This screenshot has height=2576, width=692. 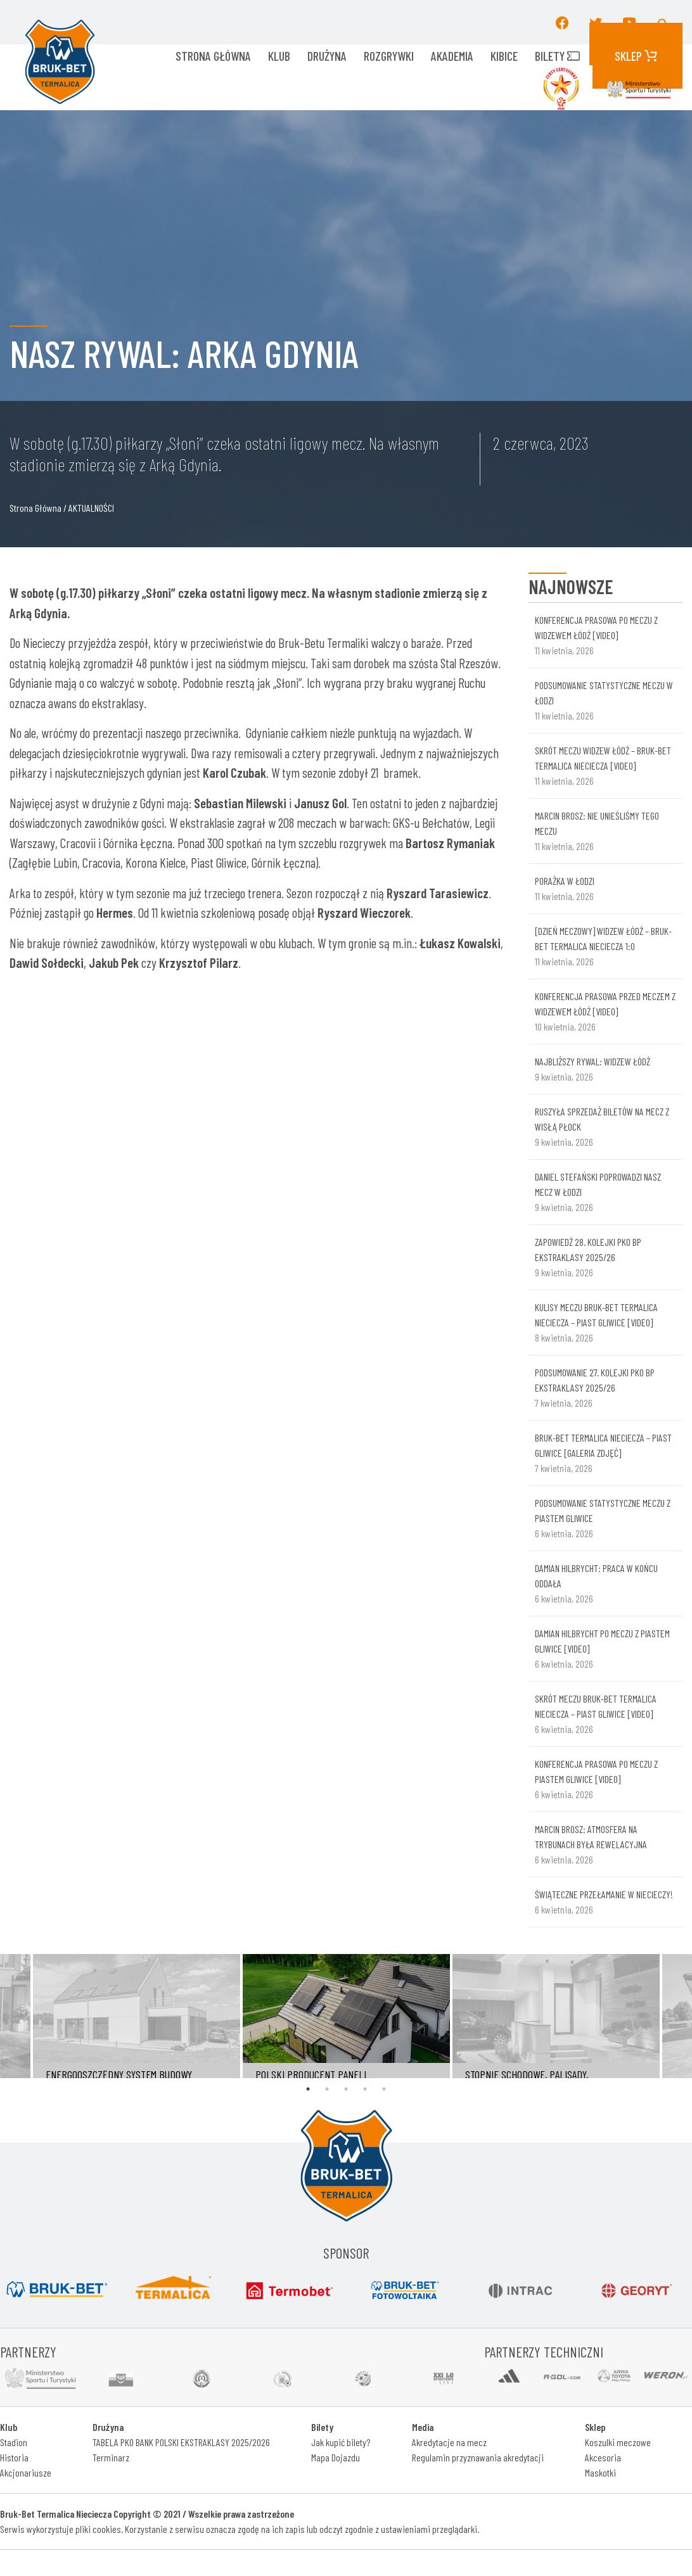 What do you see at coordinates (14, 2457) in the screenshot?
I see `Historia` at bounding box center [14, 2457].